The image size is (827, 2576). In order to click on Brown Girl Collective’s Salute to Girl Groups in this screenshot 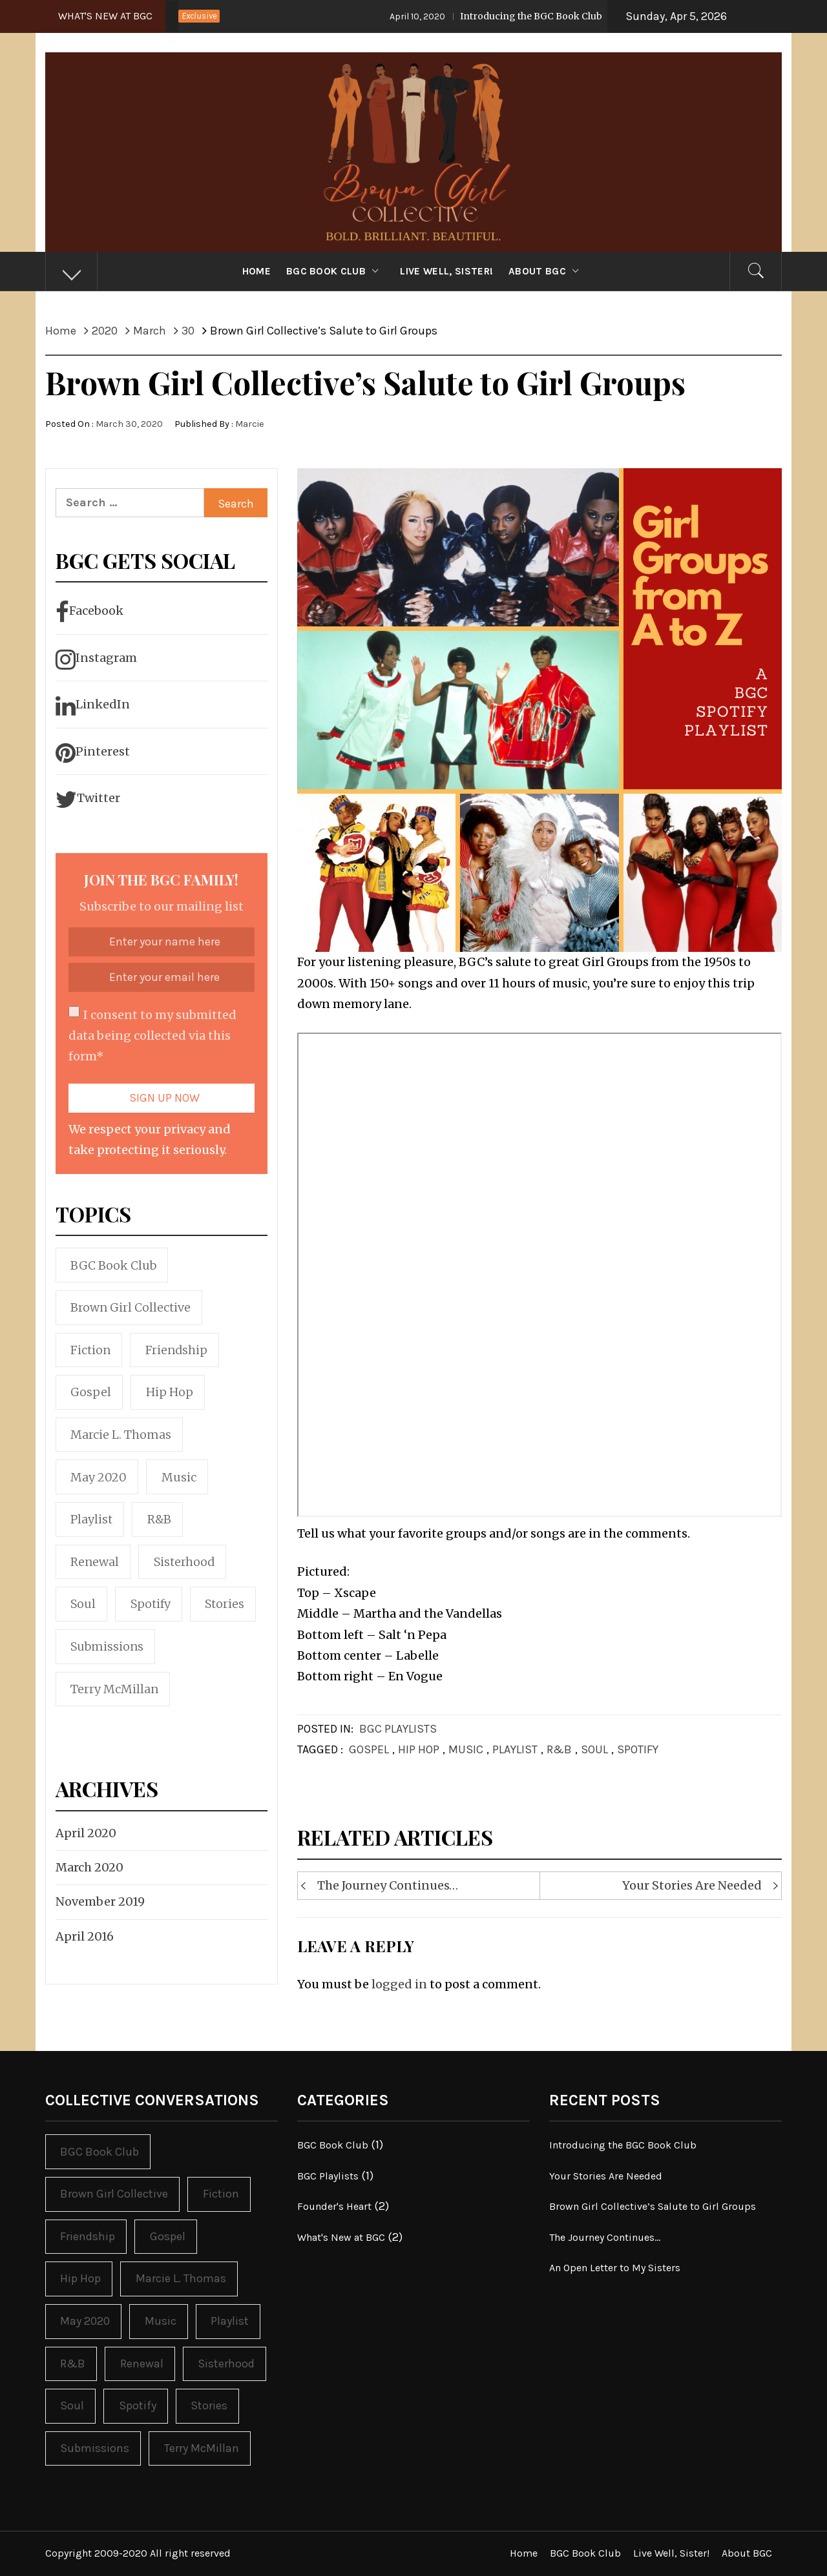, I will do `click(652, 2206)`.